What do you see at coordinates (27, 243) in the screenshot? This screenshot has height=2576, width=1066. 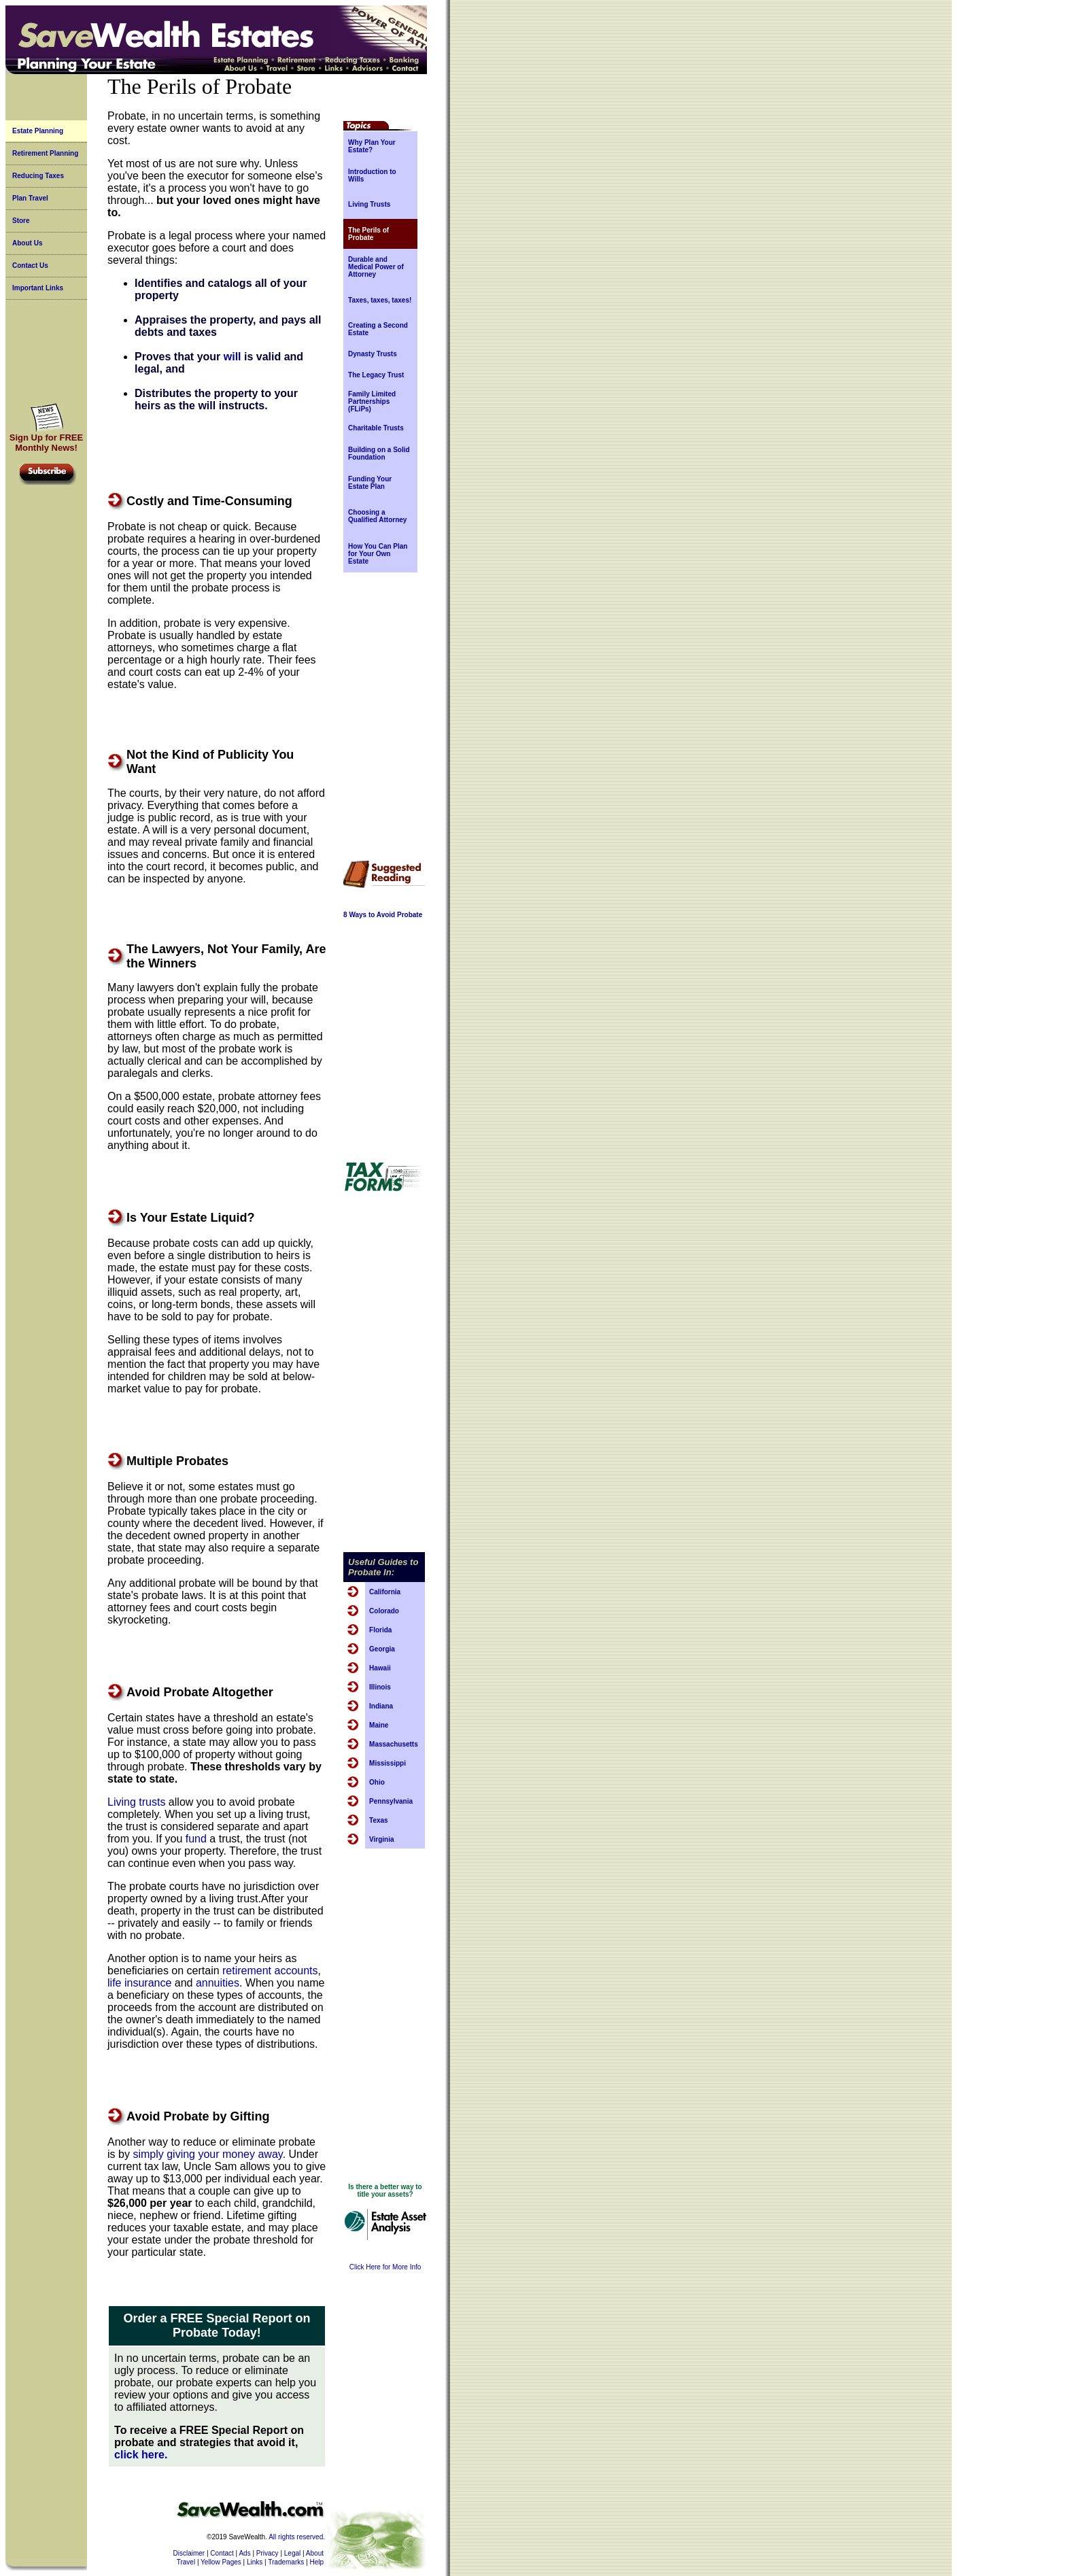 I see `About Us` at bounding box center [27, 243].